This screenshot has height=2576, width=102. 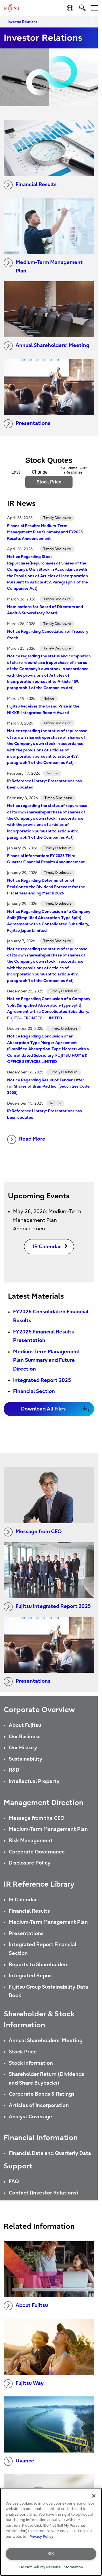 I want to click on Read More, so click(x=26, y=1139).